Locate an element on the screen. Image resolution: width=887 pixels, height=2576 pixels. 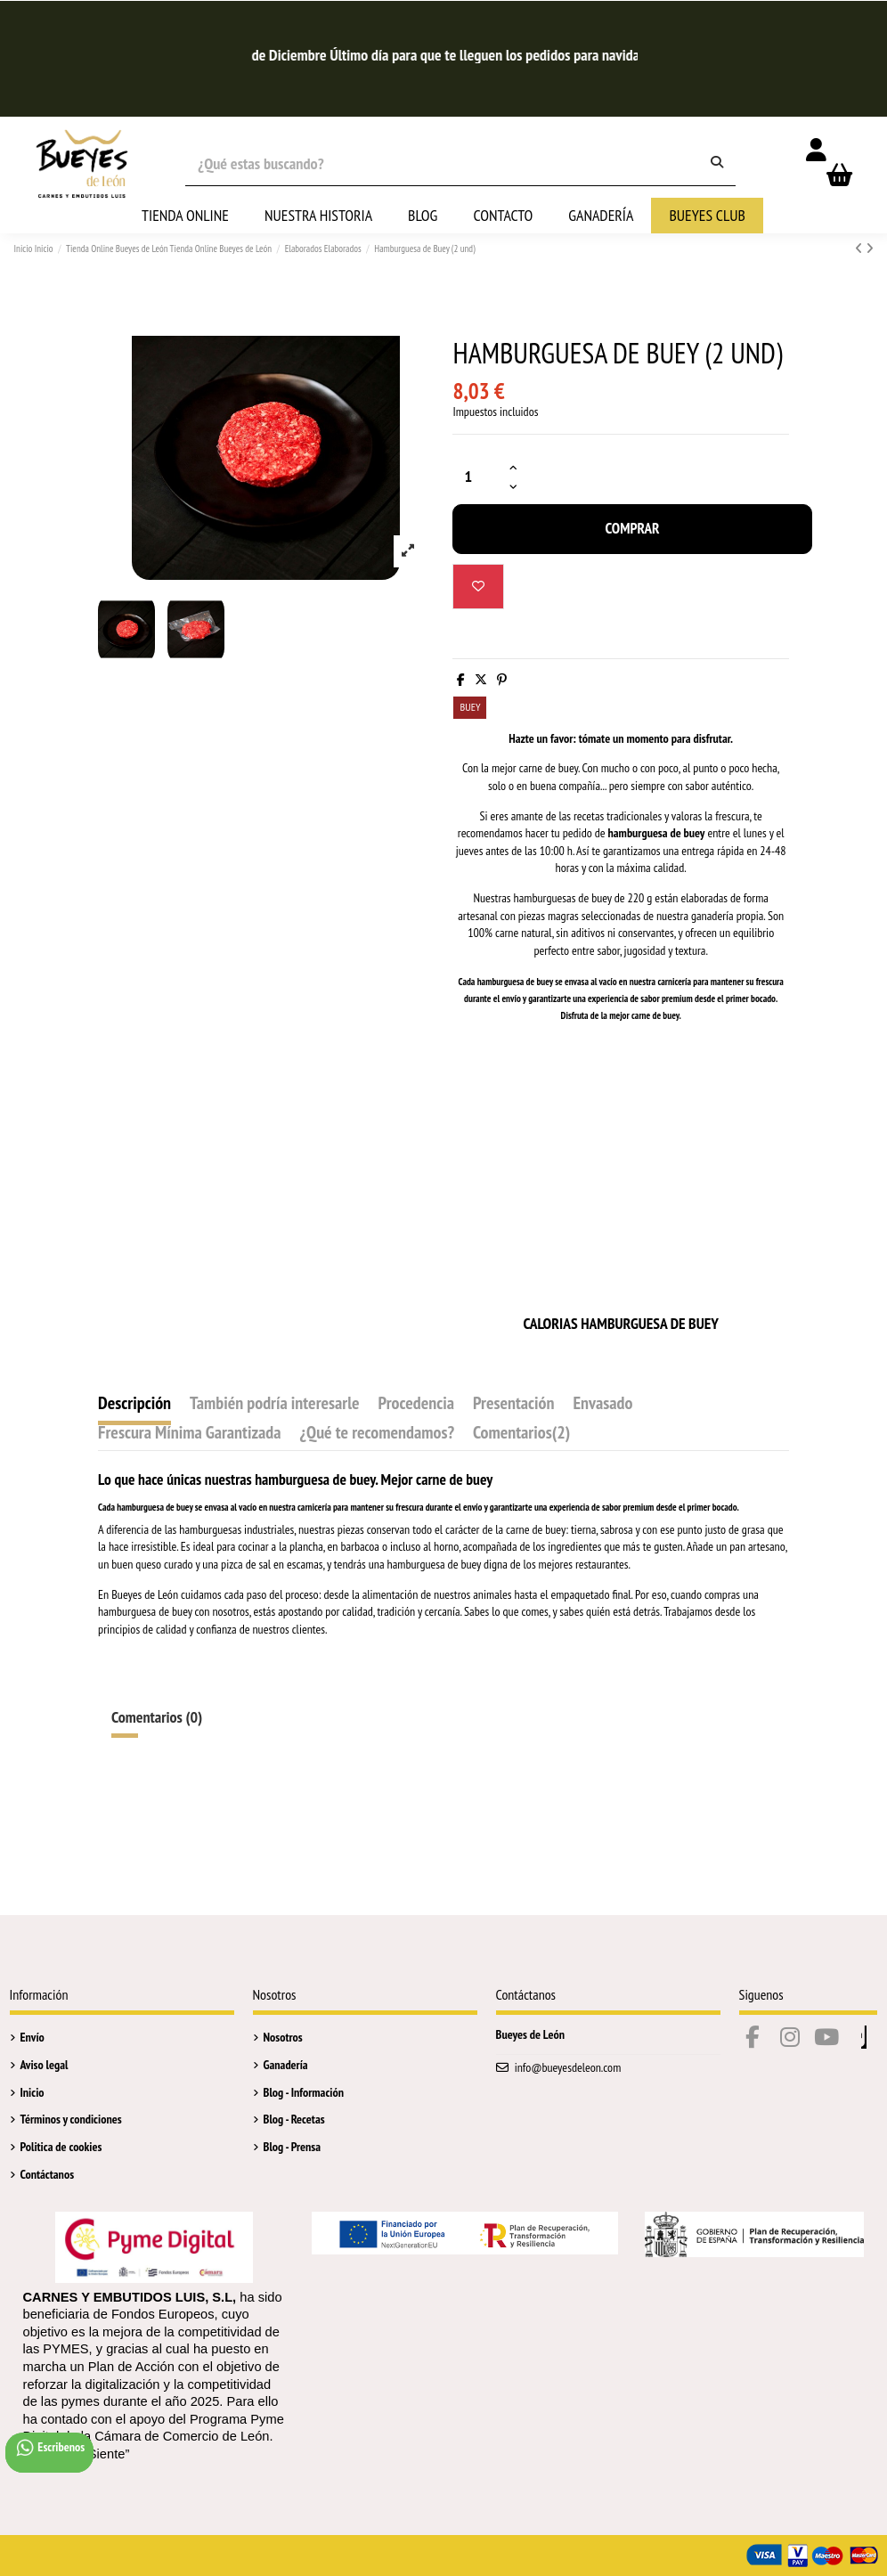
[Añadir a la Lista de deseos] is located at coordinates (478, 586).